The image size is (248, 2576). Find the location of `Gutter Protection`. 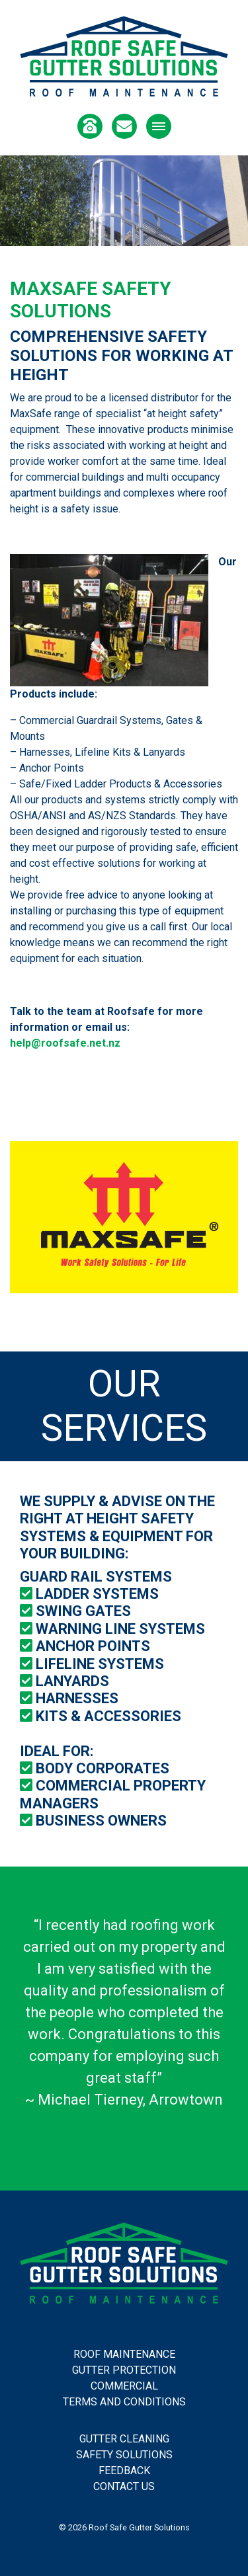

Gutter Protection is located at coordinates (124, 2370).